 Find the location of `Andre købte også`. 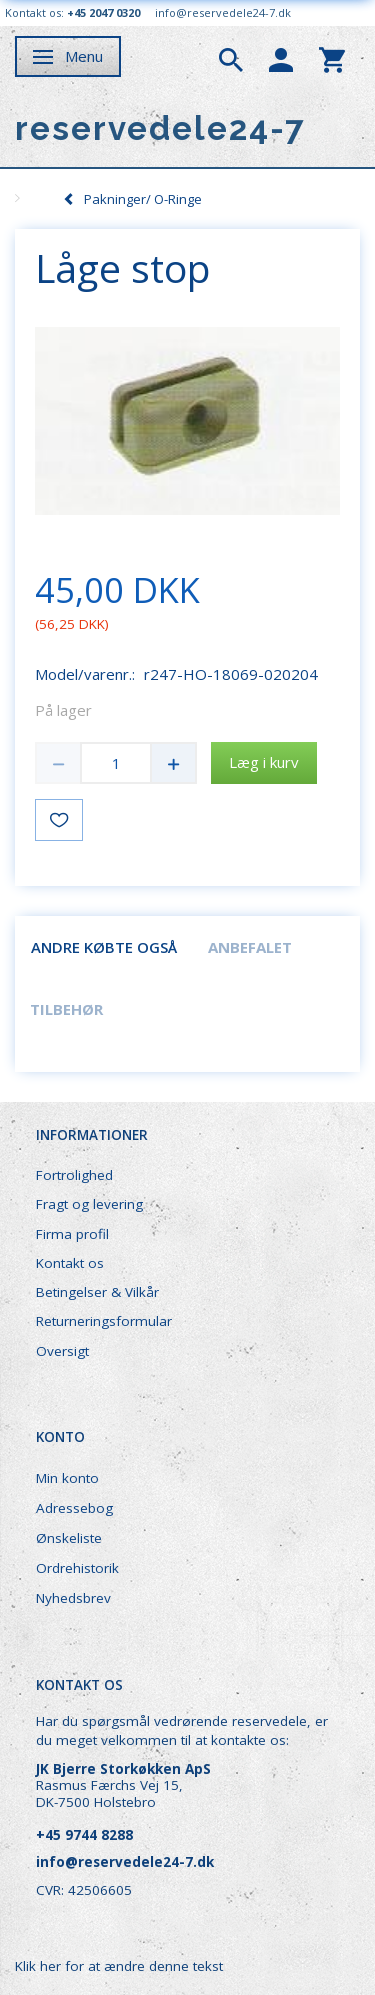

Andre købte også is located at coordinates (104, 947).